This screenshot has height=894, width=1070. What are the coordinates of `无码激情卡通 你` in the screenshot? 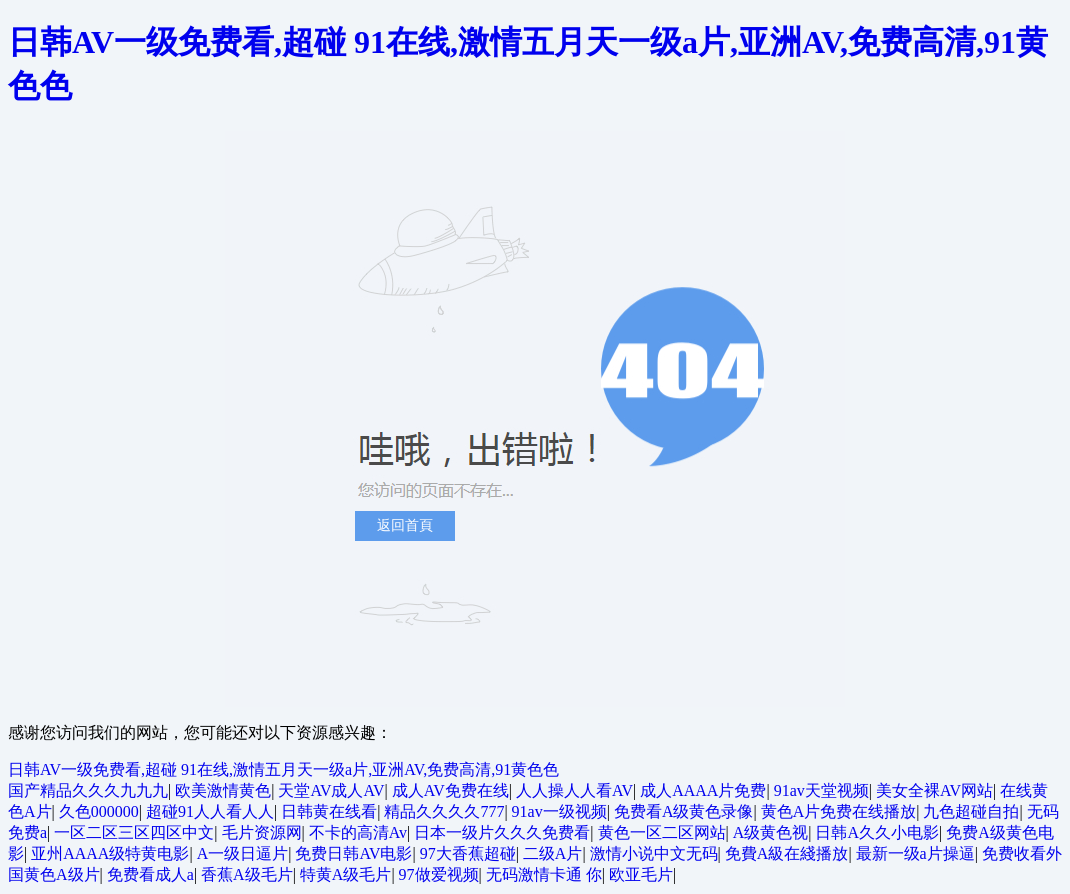 It's located at (544, 874).